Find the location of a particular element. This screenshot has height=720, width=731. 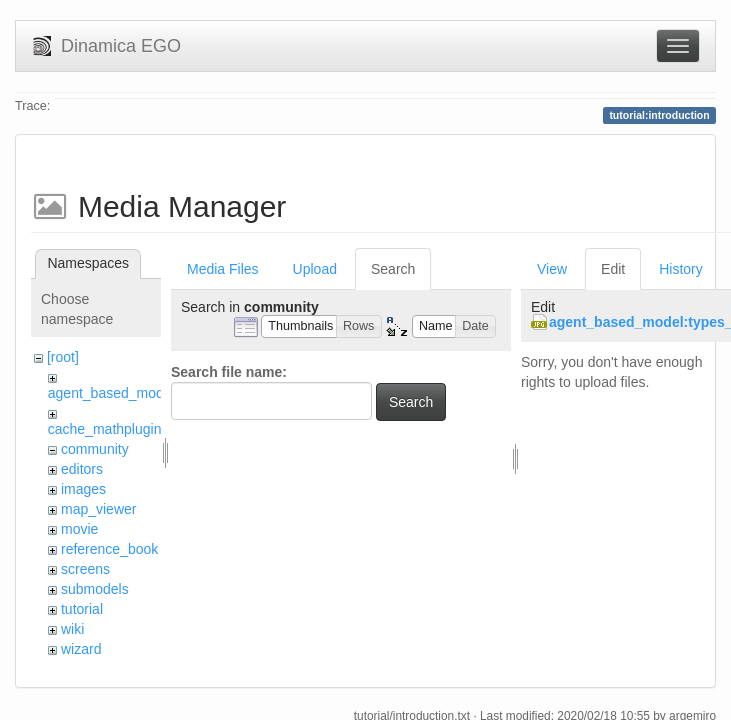

community is located at coordinates (95, 449).